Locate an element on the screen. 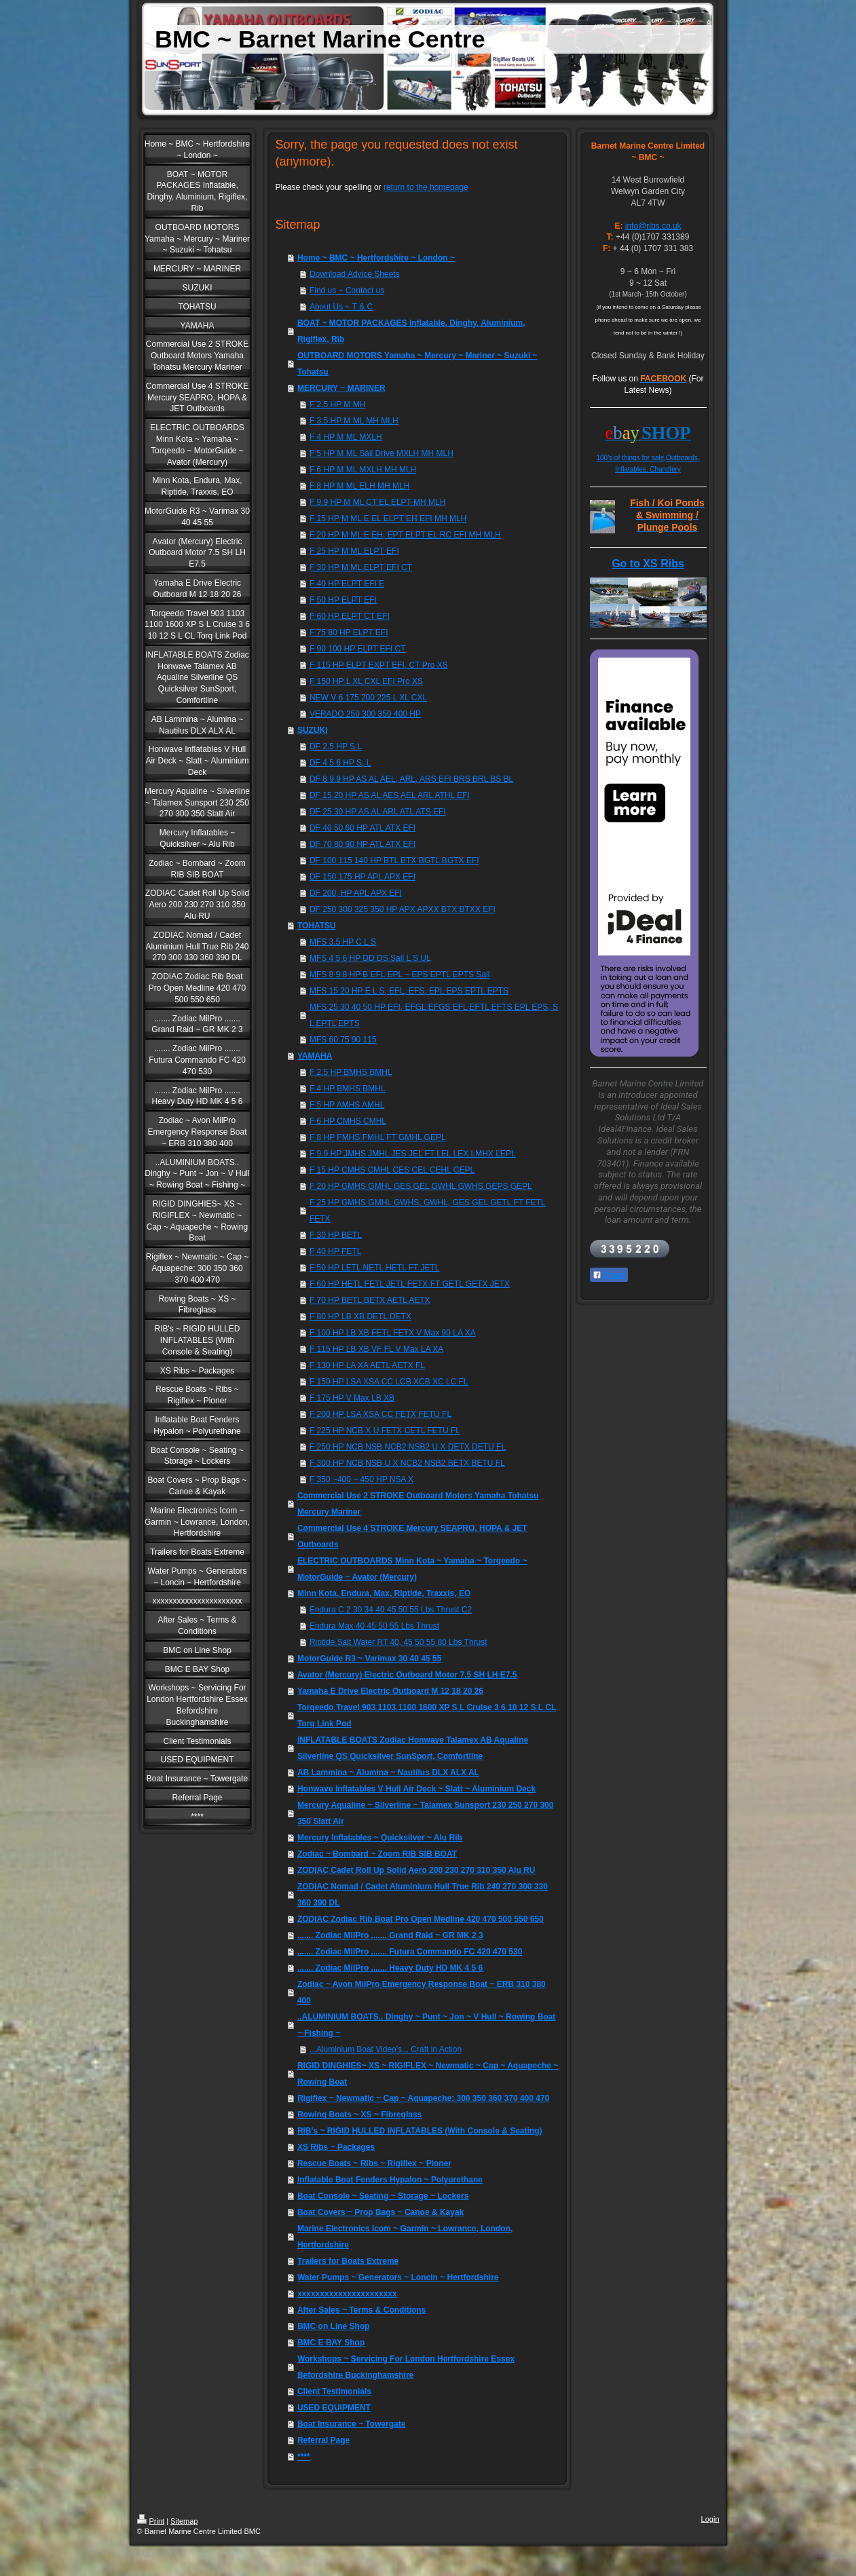 This screenshot has width=856, height=2576. F 2.5 HP M MH is located at coordinates (337, 404).